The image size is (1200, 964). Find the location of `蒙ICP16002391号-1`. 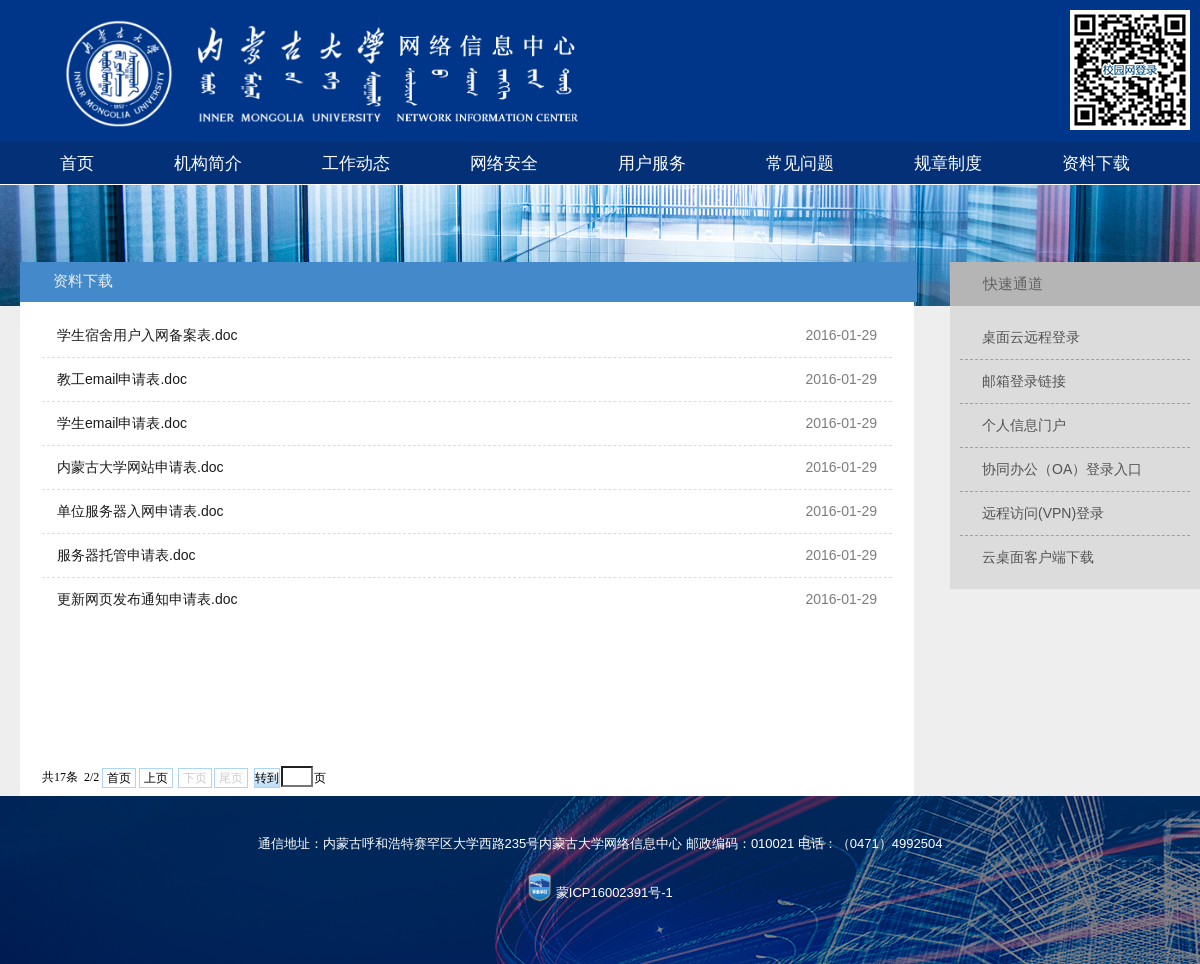

蒙ICP16002391号-1 is located at coordinates (614, 892).